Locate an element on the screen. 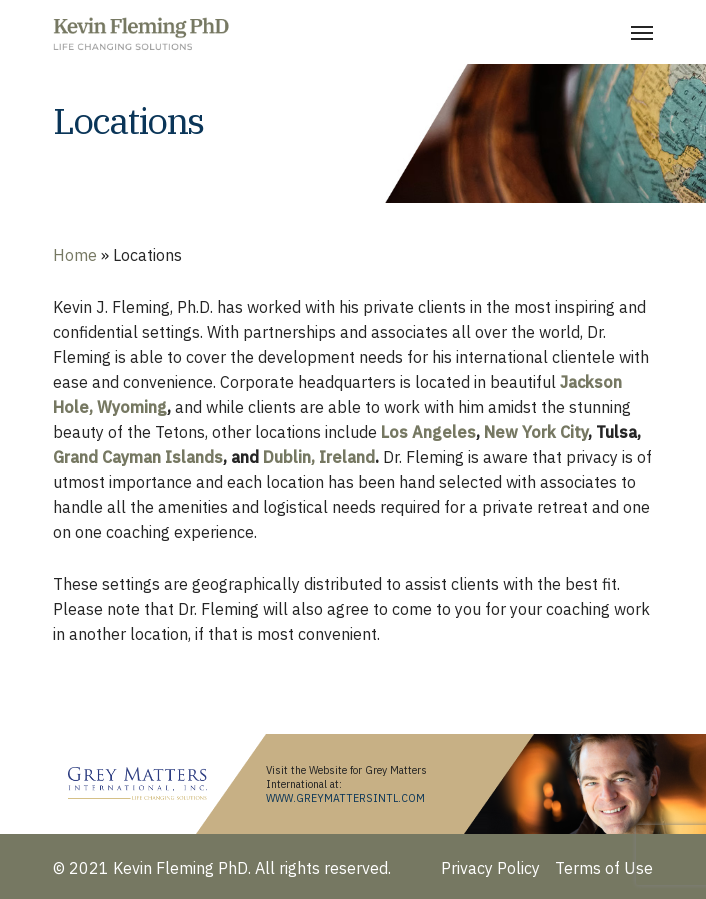 This screenshot has height=899, width=706. Dublin, Ireland is located at coordinates (319, 457).